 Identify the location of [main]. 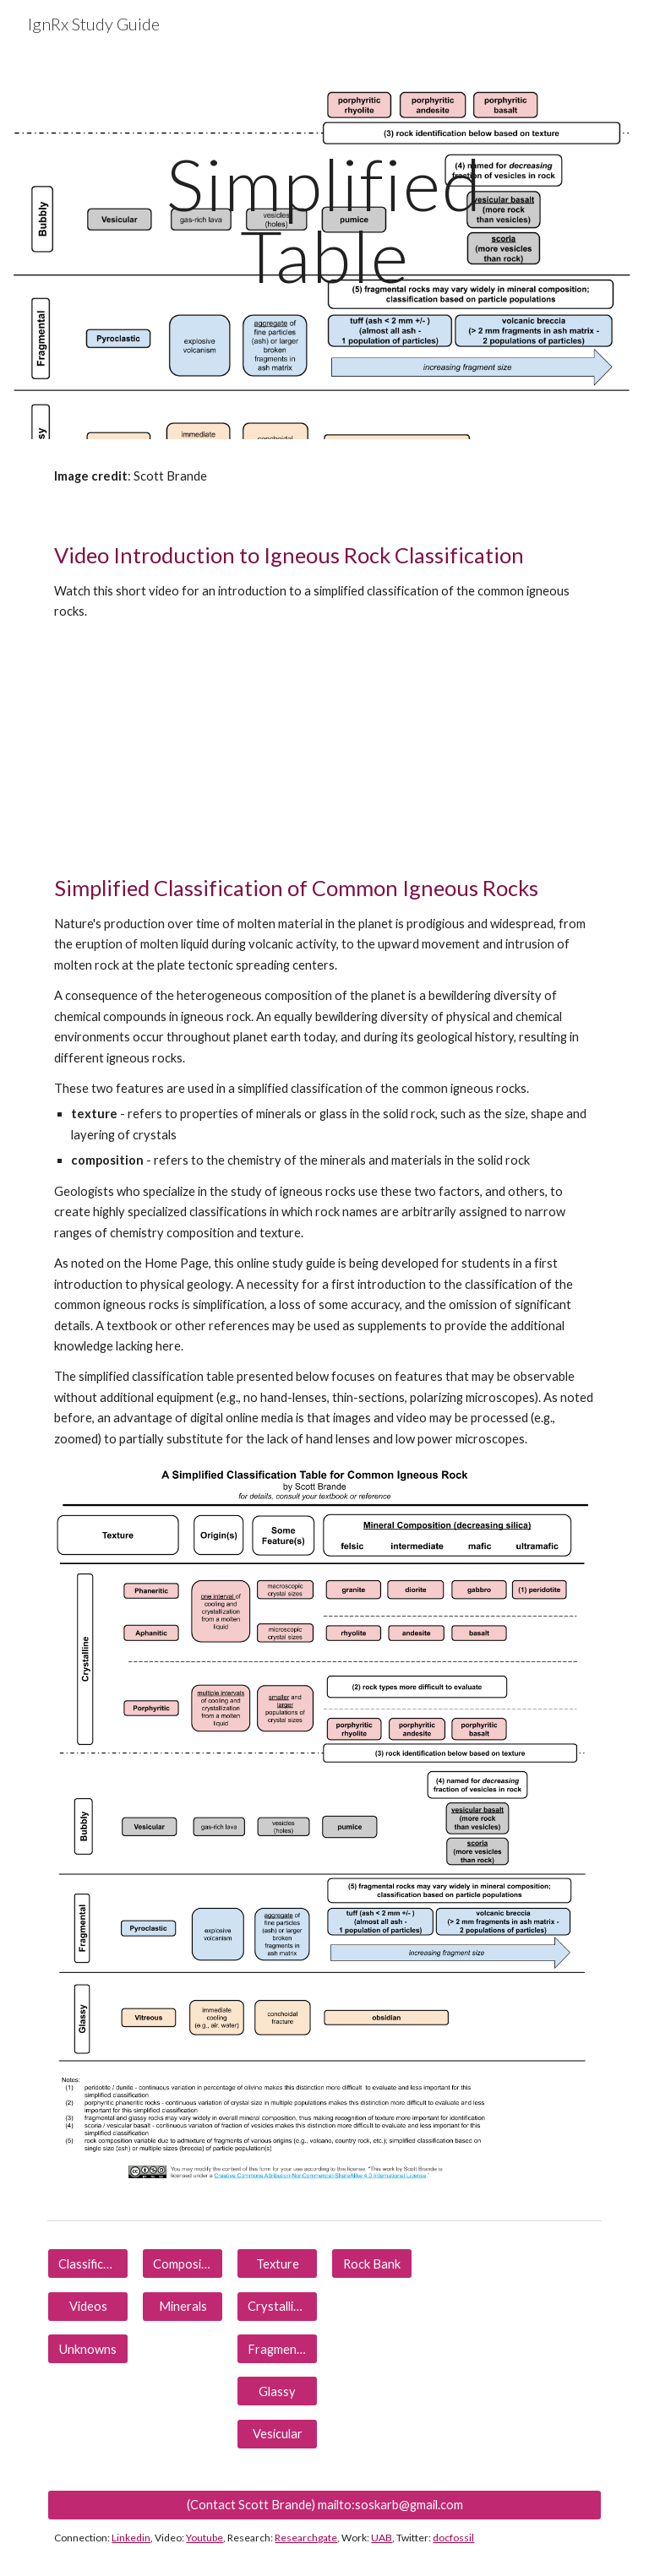
(324, 220).